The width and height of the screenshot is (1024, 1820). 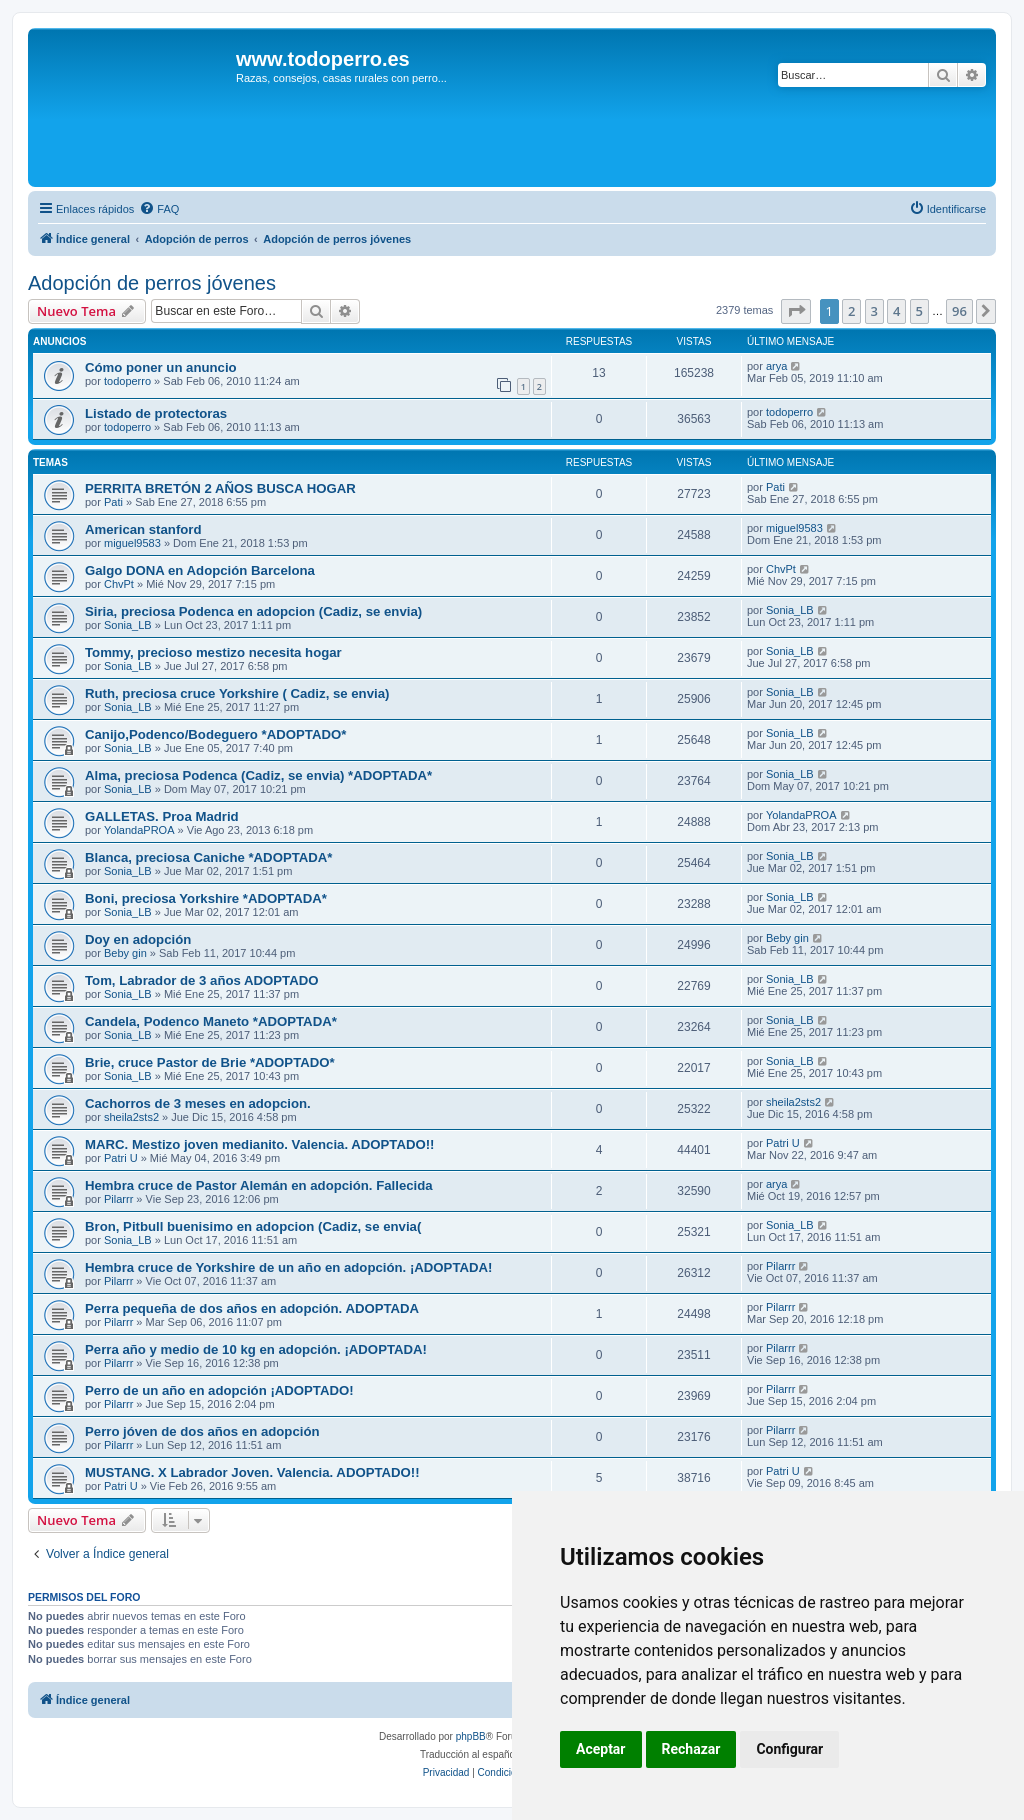 I want to click on Listado de protectoras, so click(x=156, y=413).